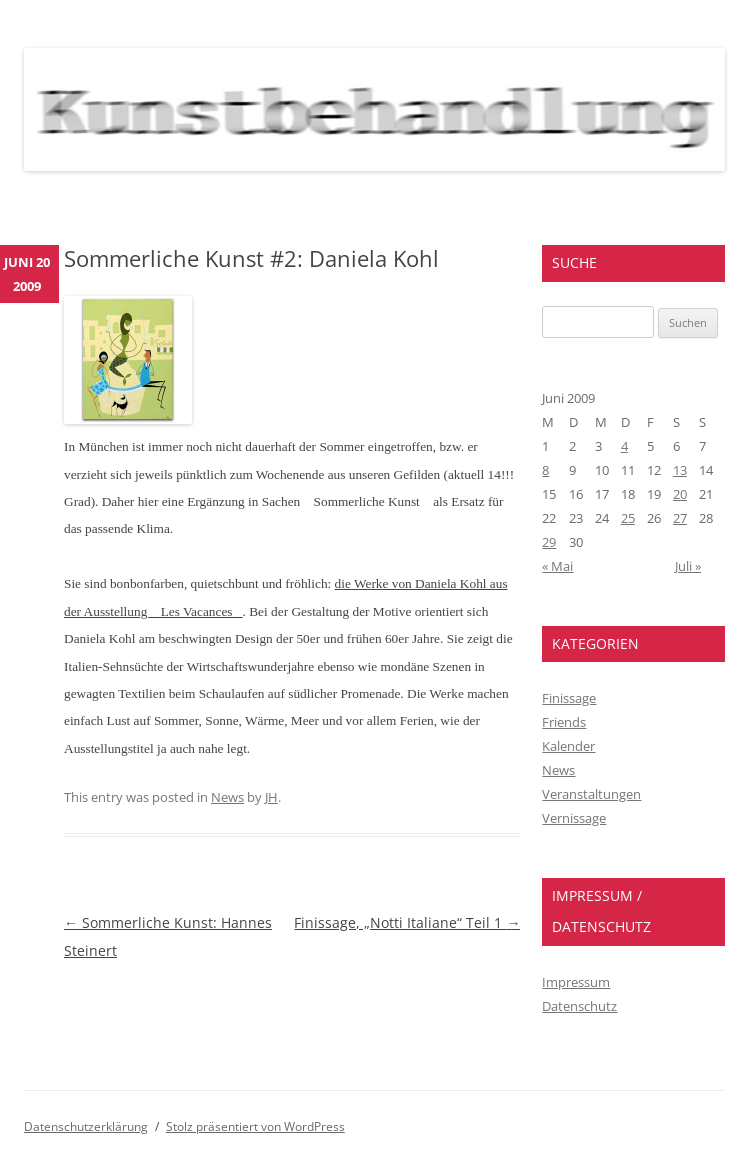  What do you see at coordinates (407, 922) in the screenshot?
I see `Finissage, „Notti Italiane“ Teil 1` at bounding box center [407, 922].